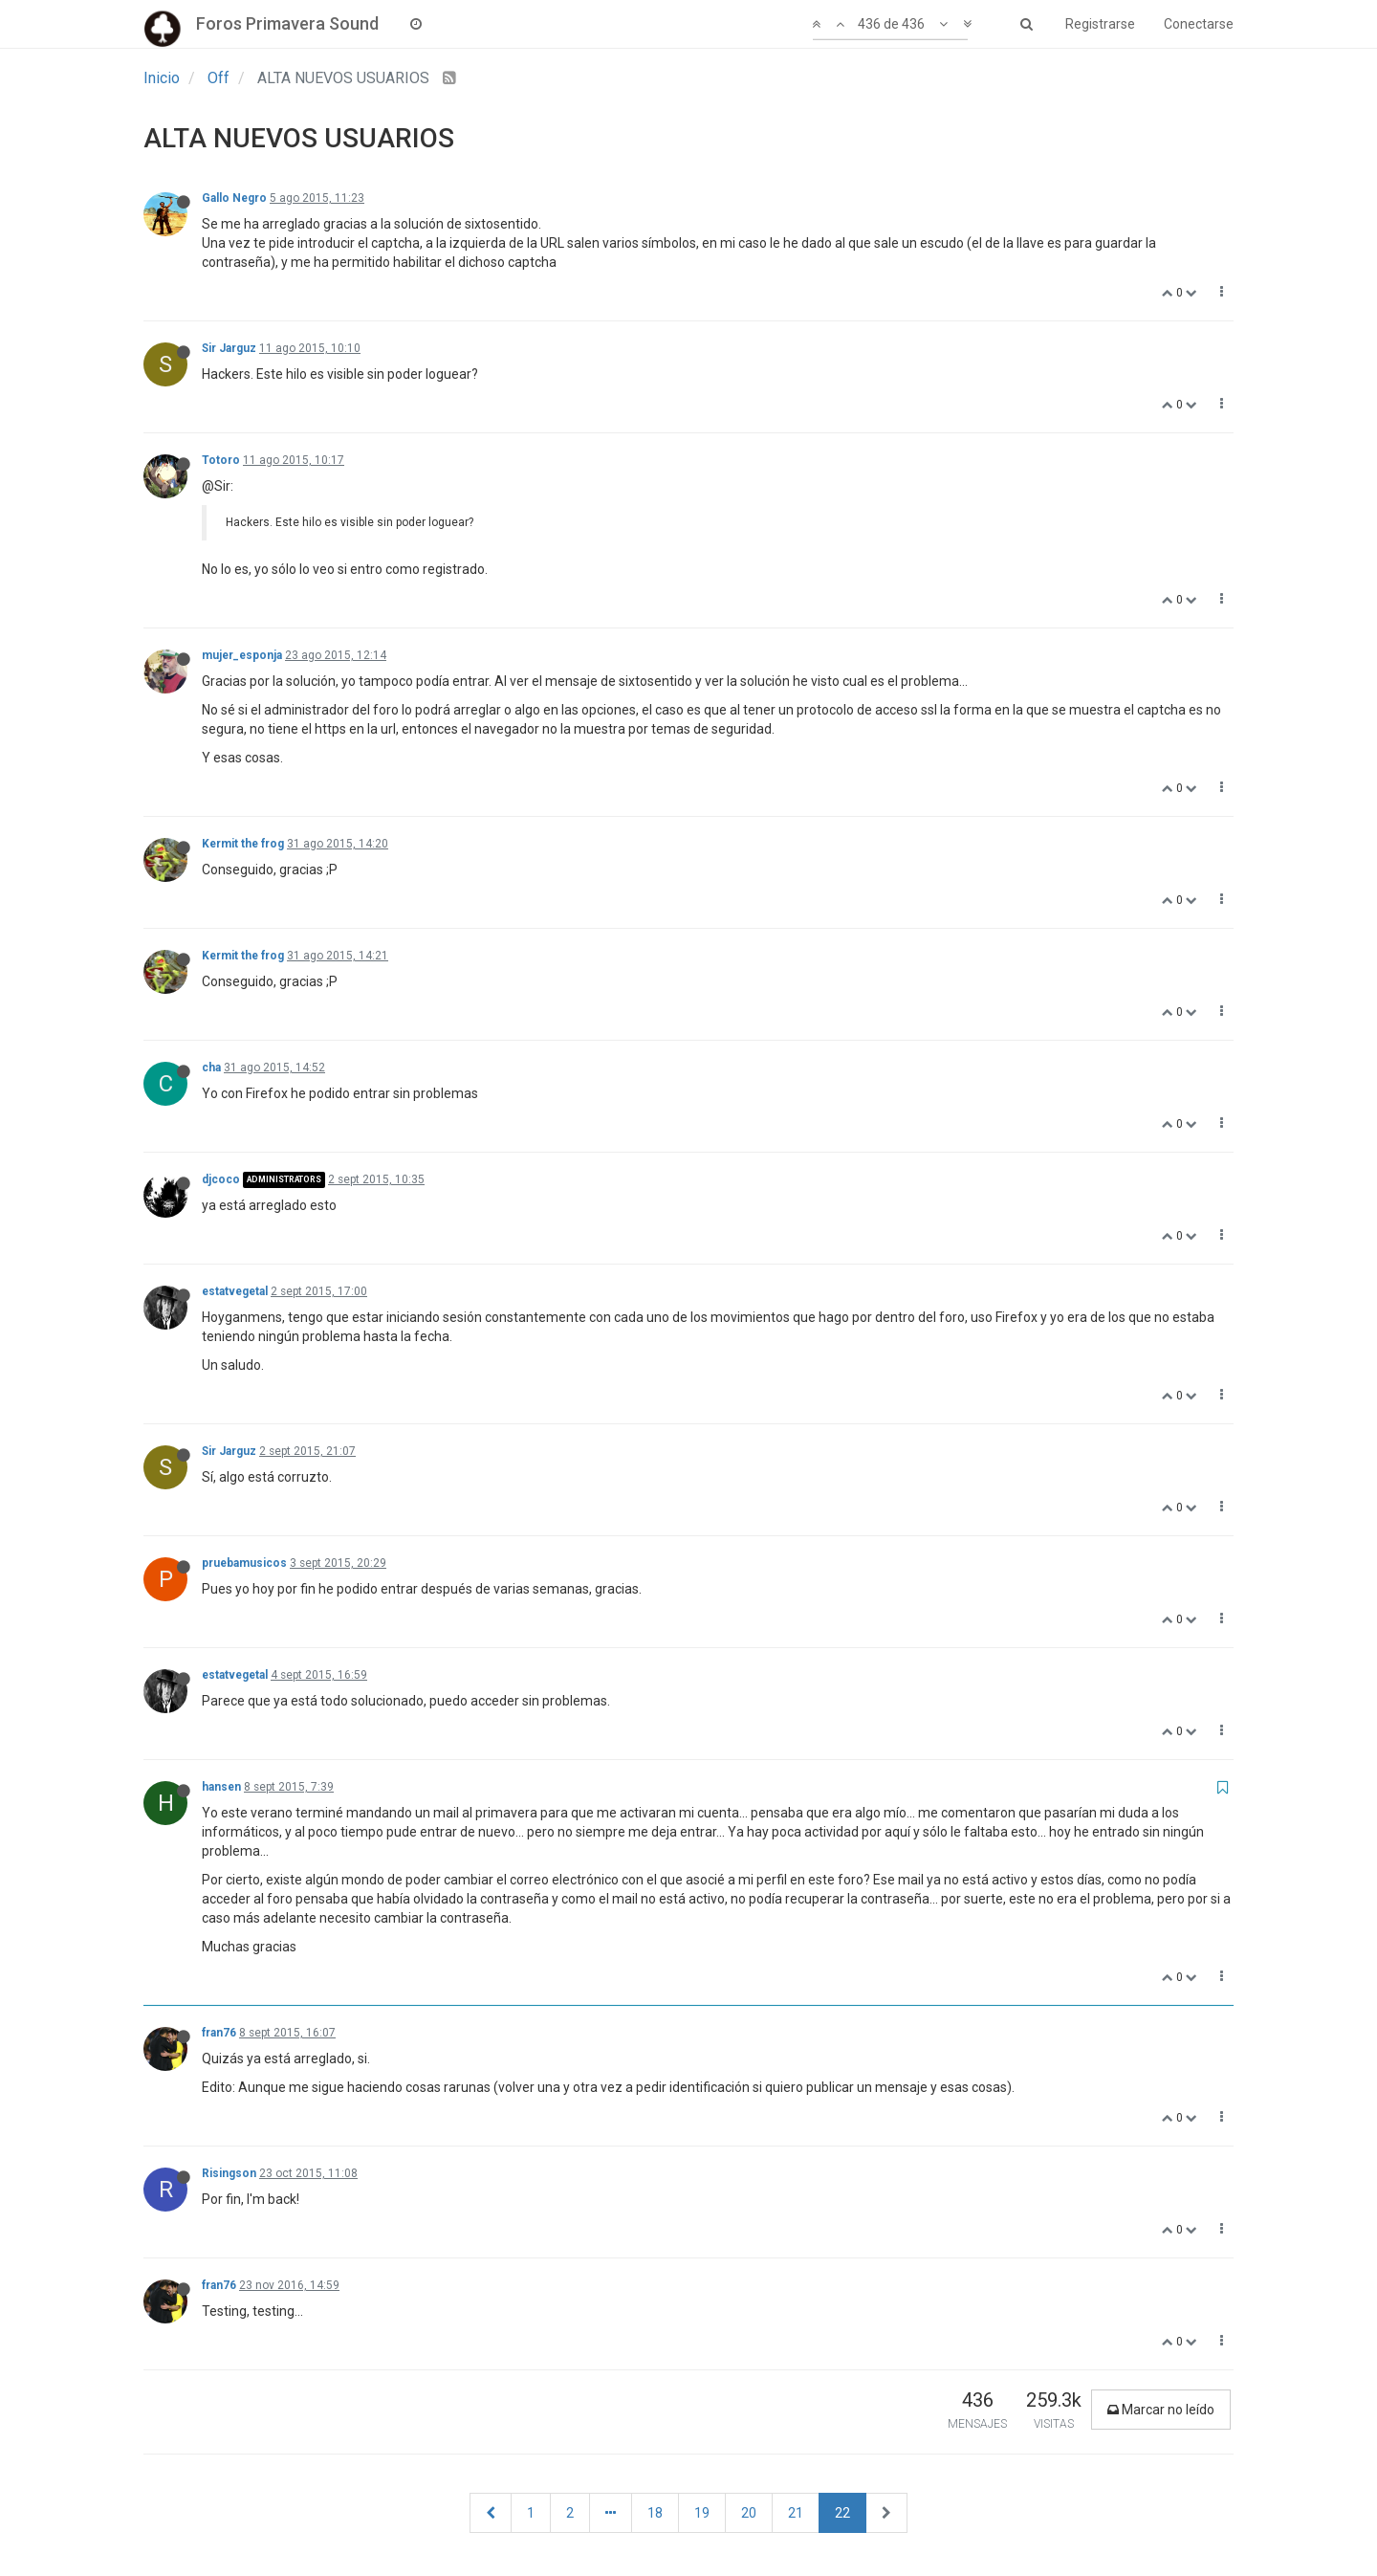 This screenshot has width=1377, height=2576. Describe the element at coordinates (243, 843) in the screenshot. I see `Kermit the frog` at that location.